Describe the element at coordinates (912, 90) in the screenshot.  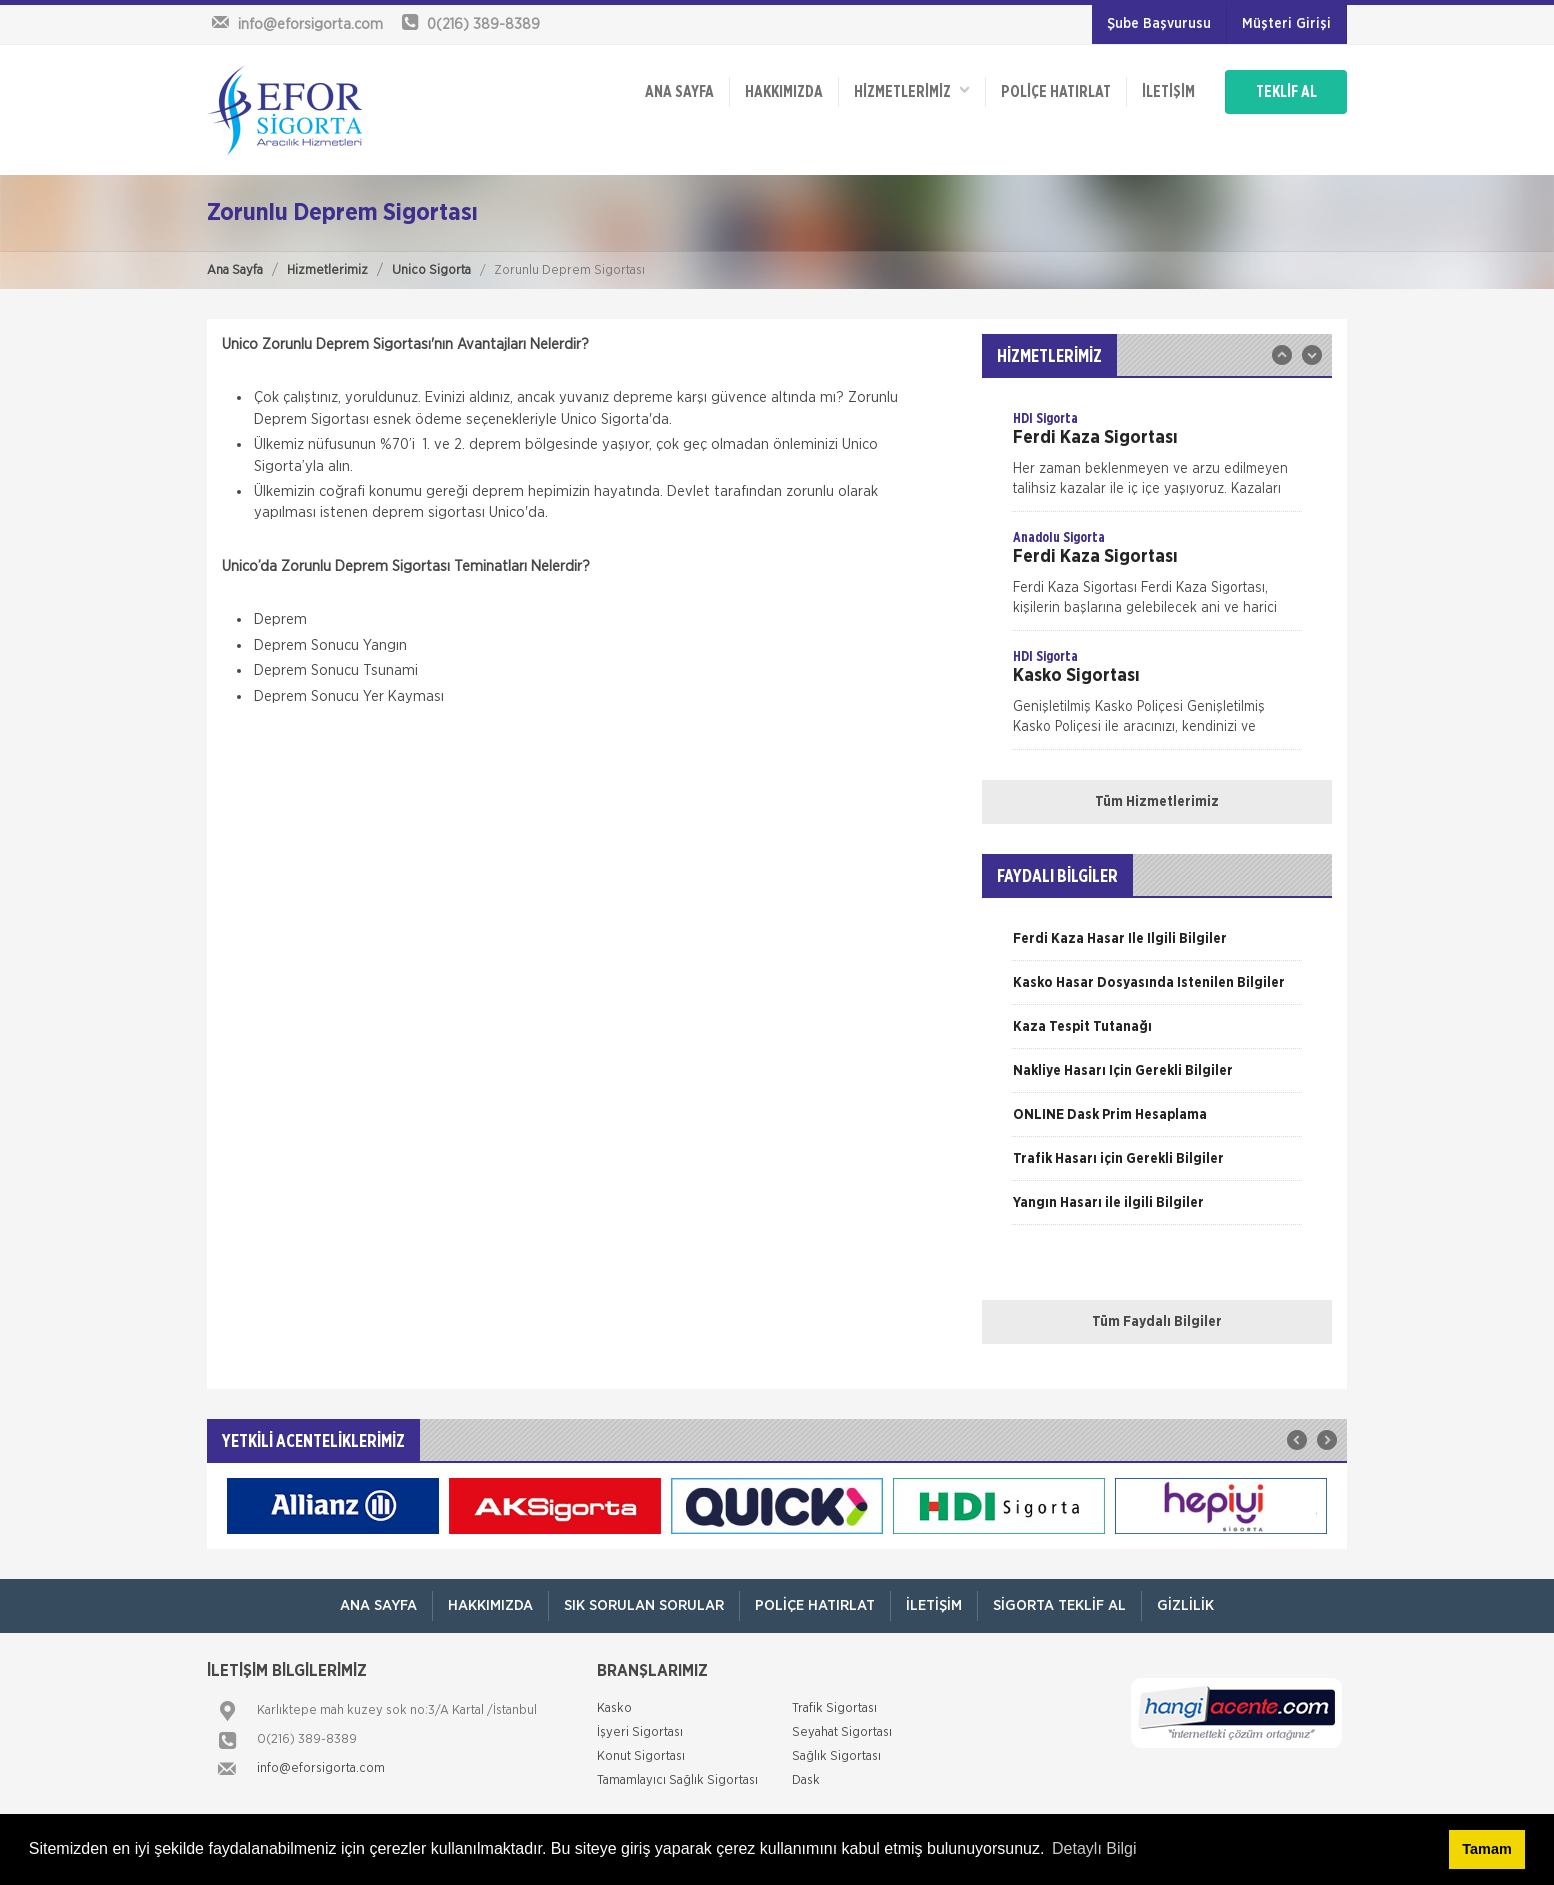
I see `HİZMETLERİMİZ` at that location.